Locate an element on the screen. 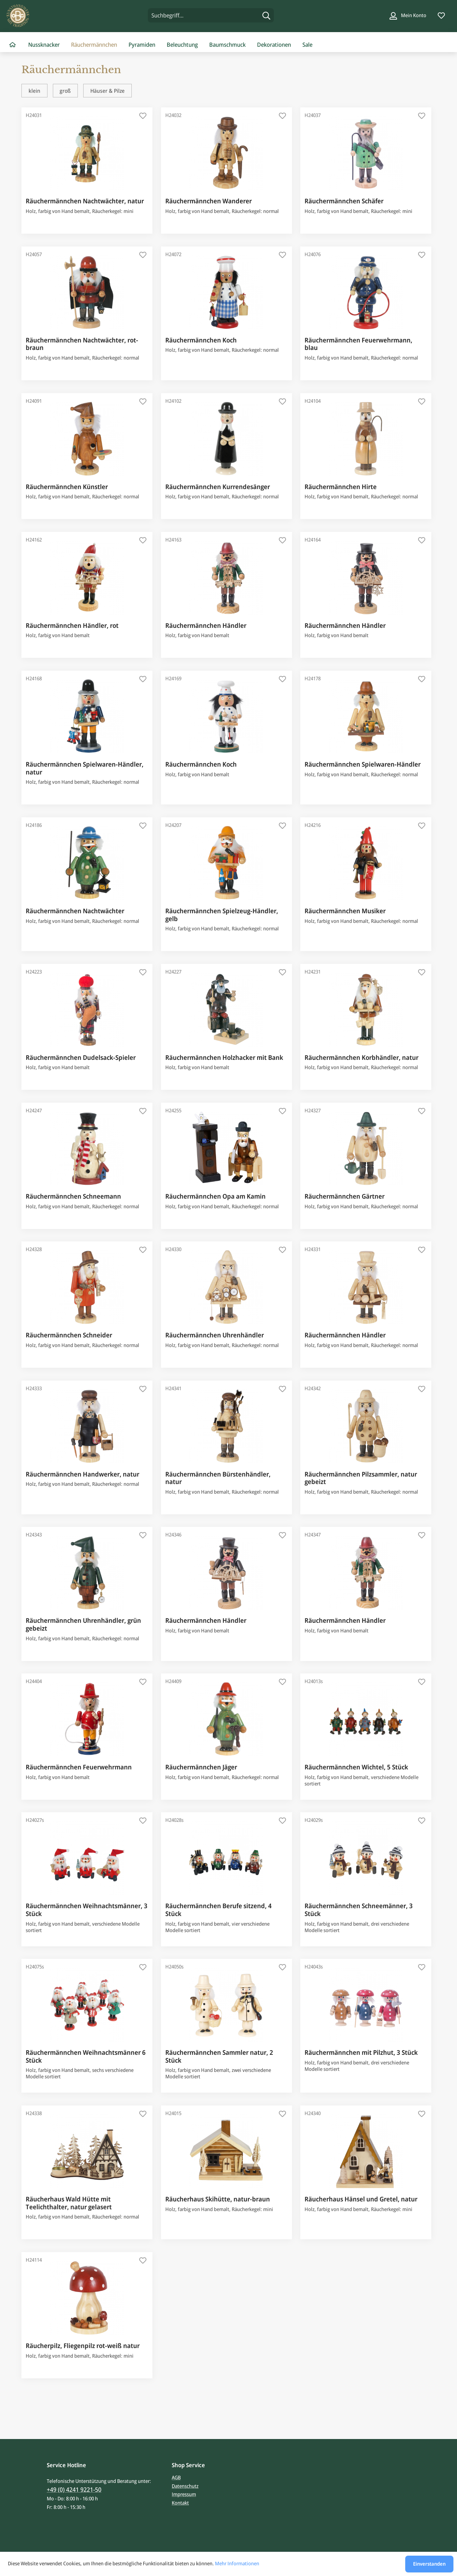 The height and width of the screenshot is (2576, 457). Räuchermännchen Gärtner is located at coordinates (345, 1196).